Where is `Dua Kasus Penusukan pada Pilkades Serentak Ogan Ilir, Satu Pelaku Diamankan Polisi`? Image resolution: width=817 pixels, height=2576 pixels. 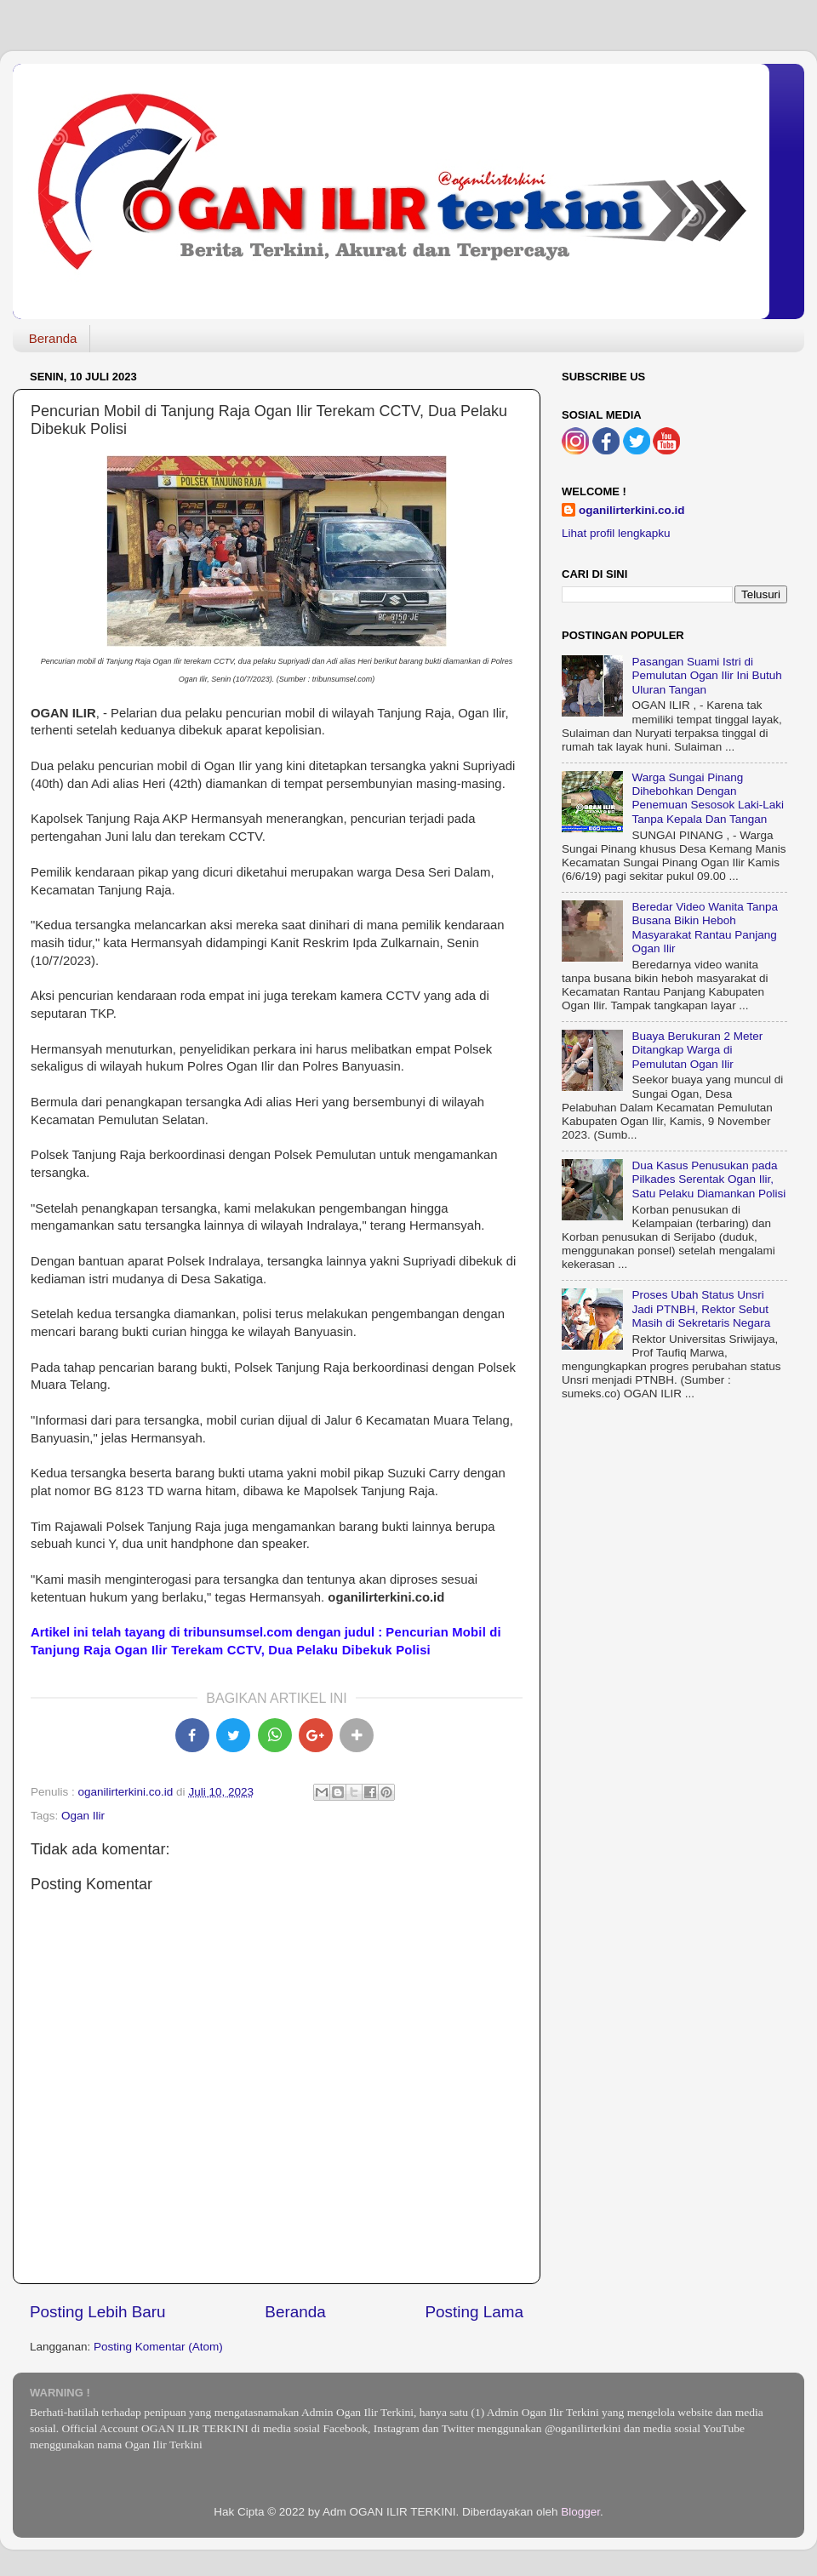 Dua Kasus Penusukan pada Pilkades Serentak Ogan Ilir, Satu Pelaku Diamankan Polisi is located at coordinates (708, 1179).